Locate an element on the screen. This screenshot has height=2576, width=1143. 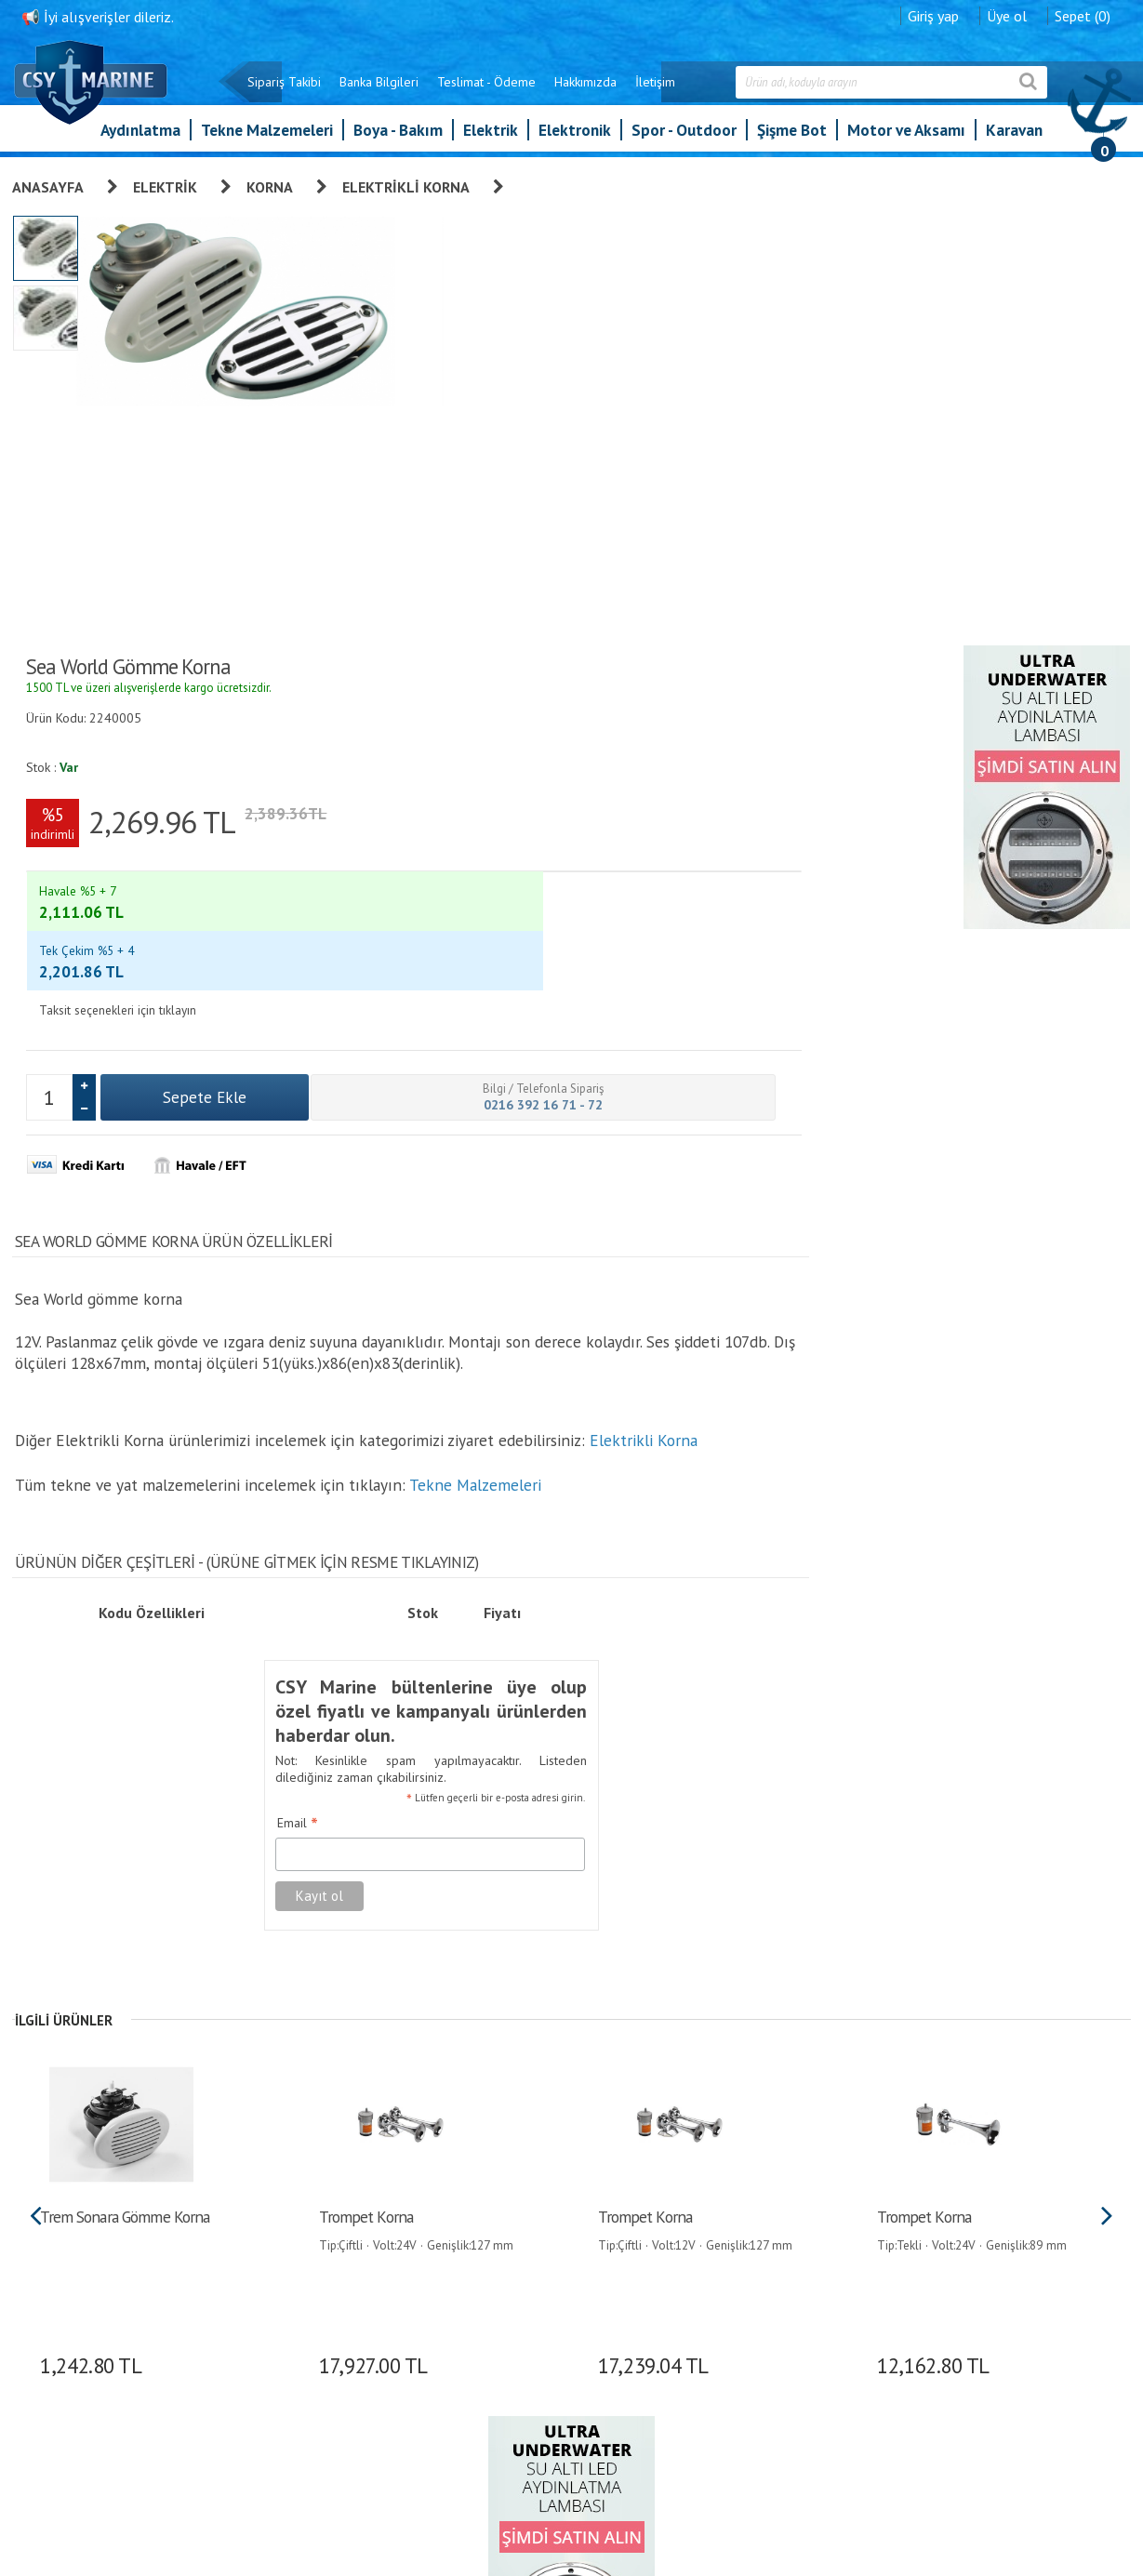
Sipariş Takibi is located at coordinates (283, 91).